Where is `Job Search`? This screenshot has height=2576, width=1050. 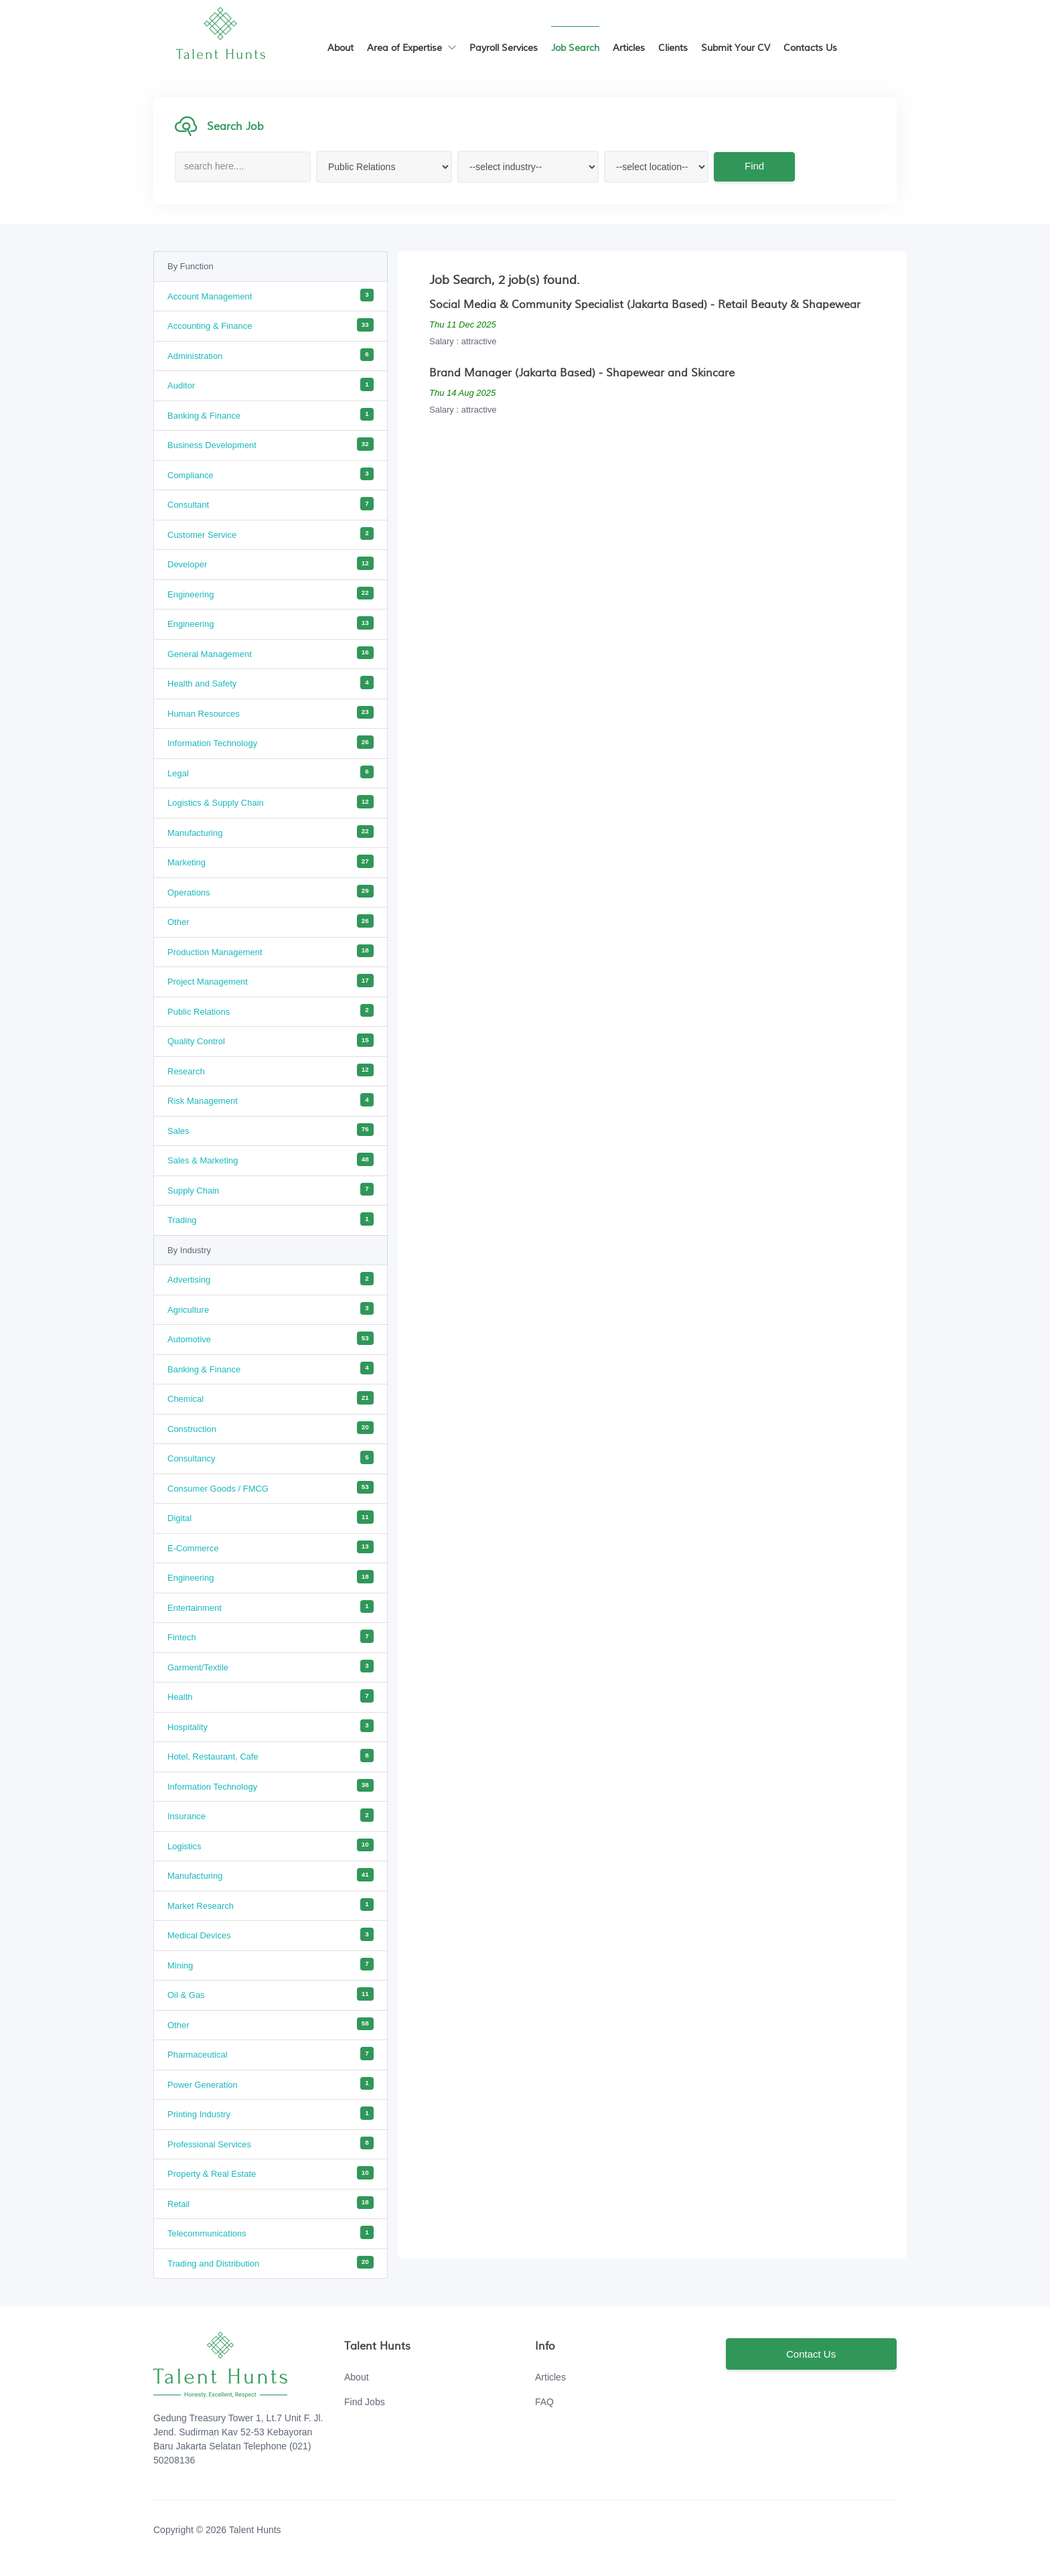 Job Search is located at coordinates (575, 48).